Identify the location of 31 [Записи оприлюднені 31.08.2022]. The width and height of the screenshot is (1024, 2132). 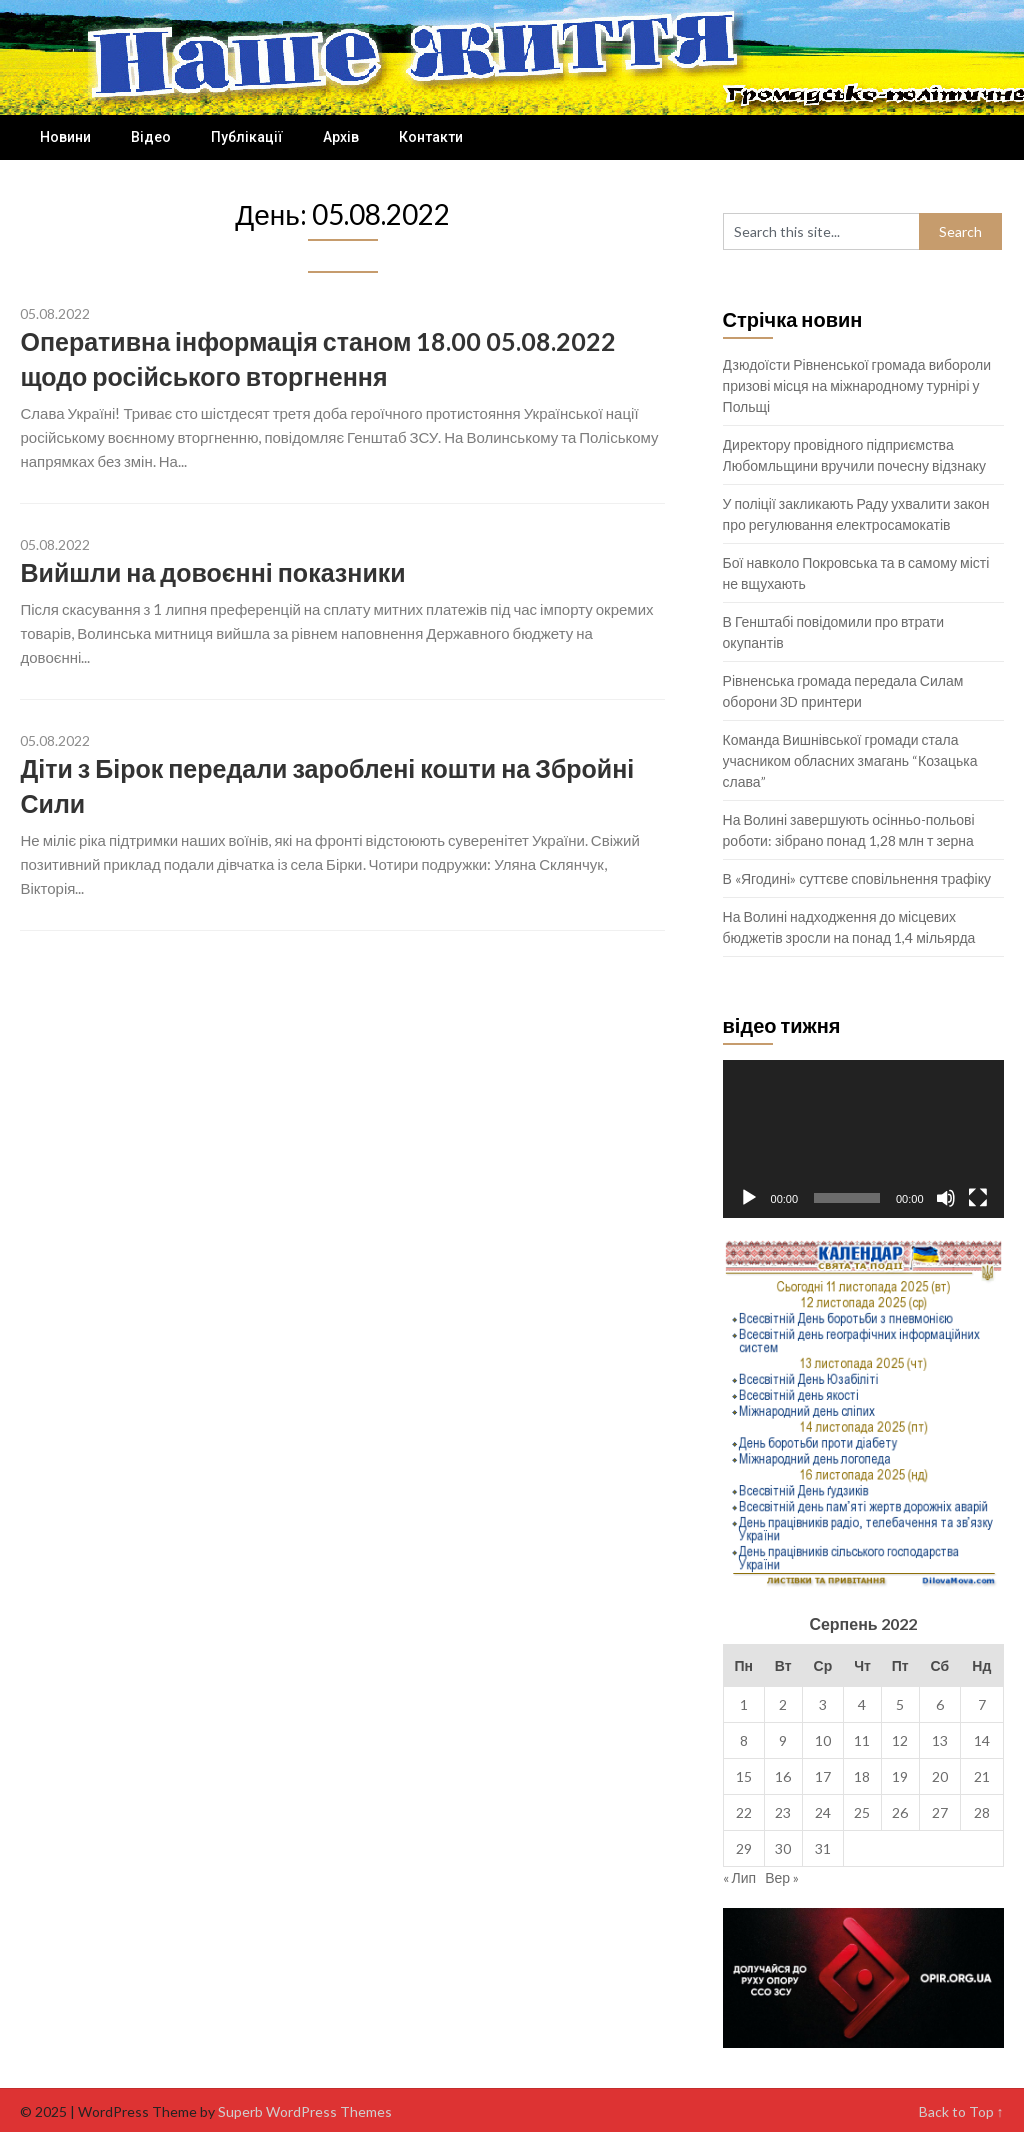
(823, 1848).